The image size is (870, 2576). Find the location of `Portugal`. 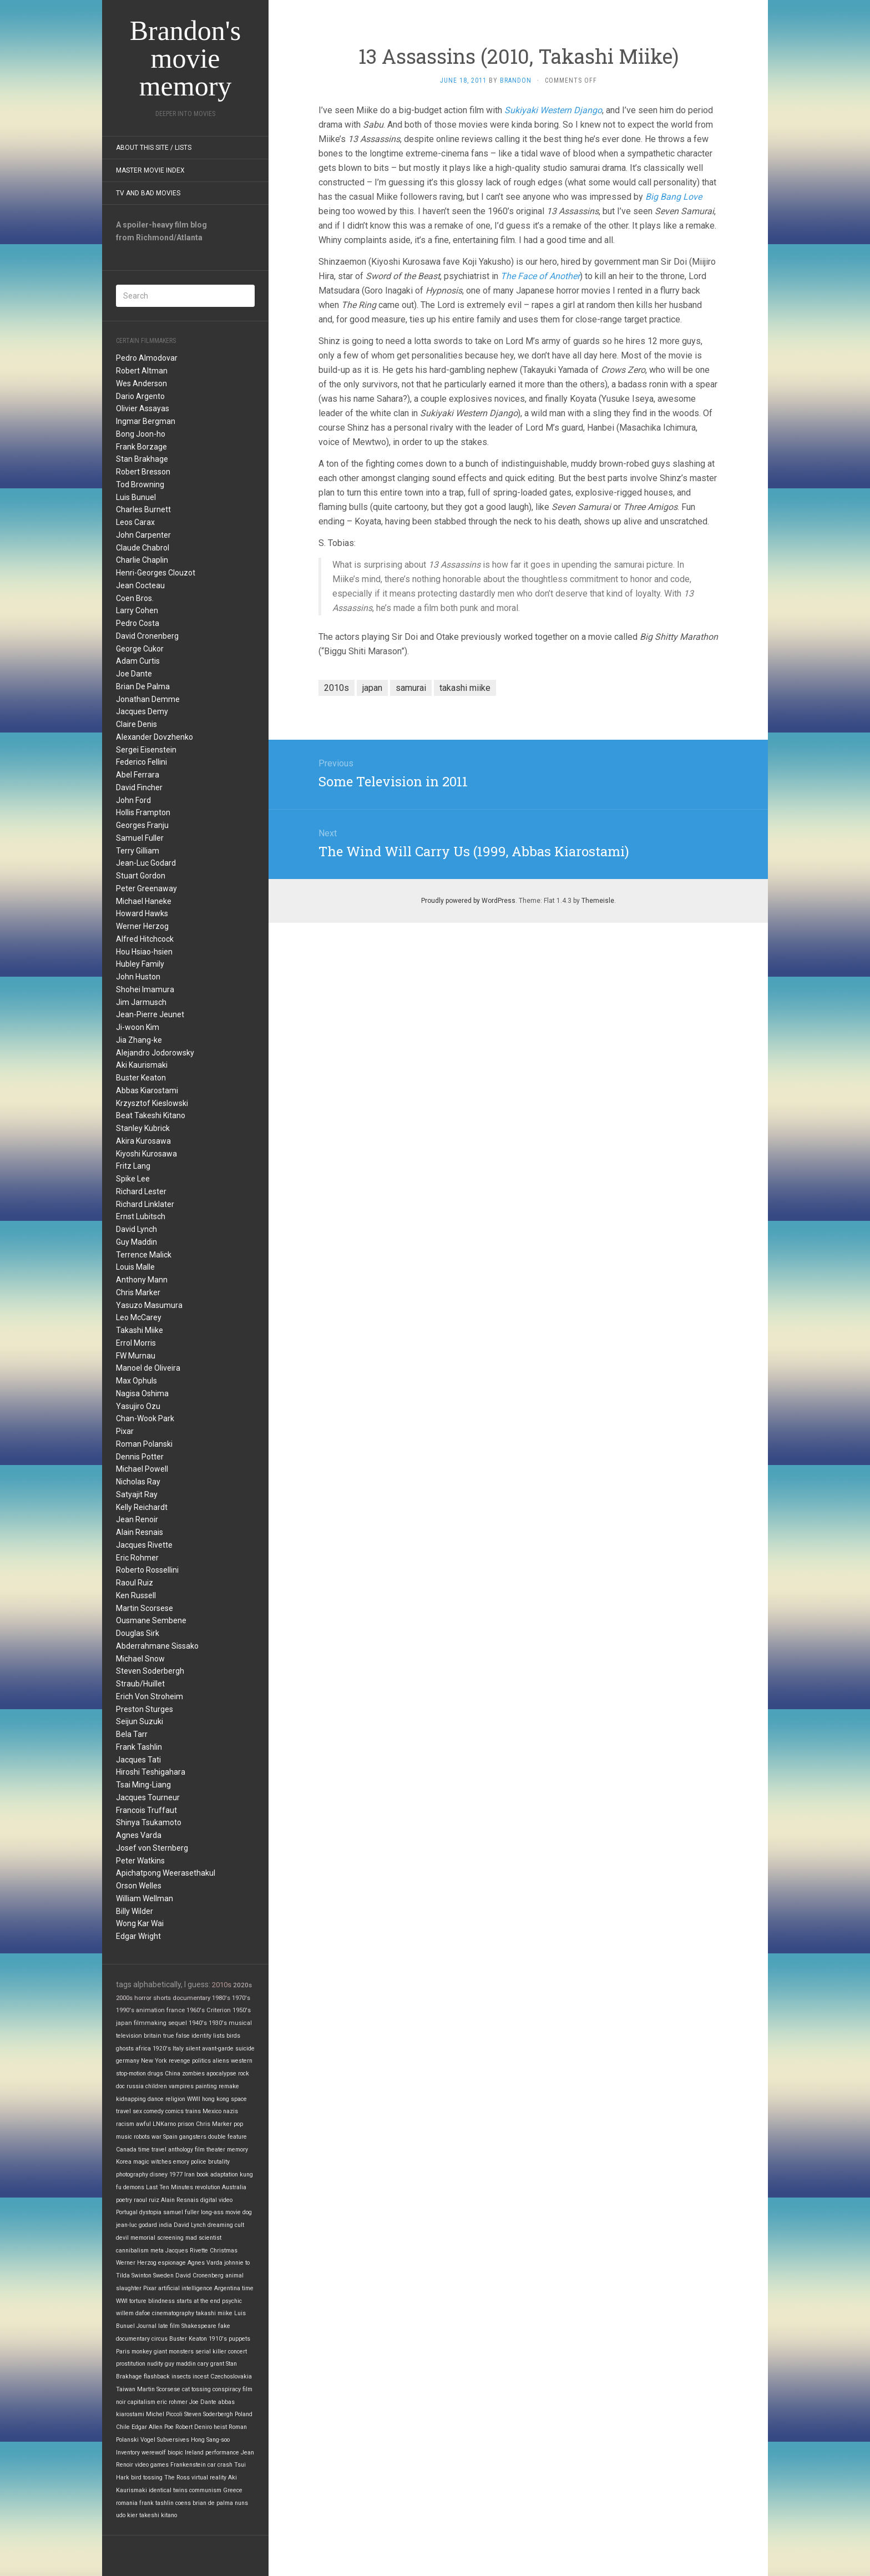

Portugal is located at coordinates (127, 2212).